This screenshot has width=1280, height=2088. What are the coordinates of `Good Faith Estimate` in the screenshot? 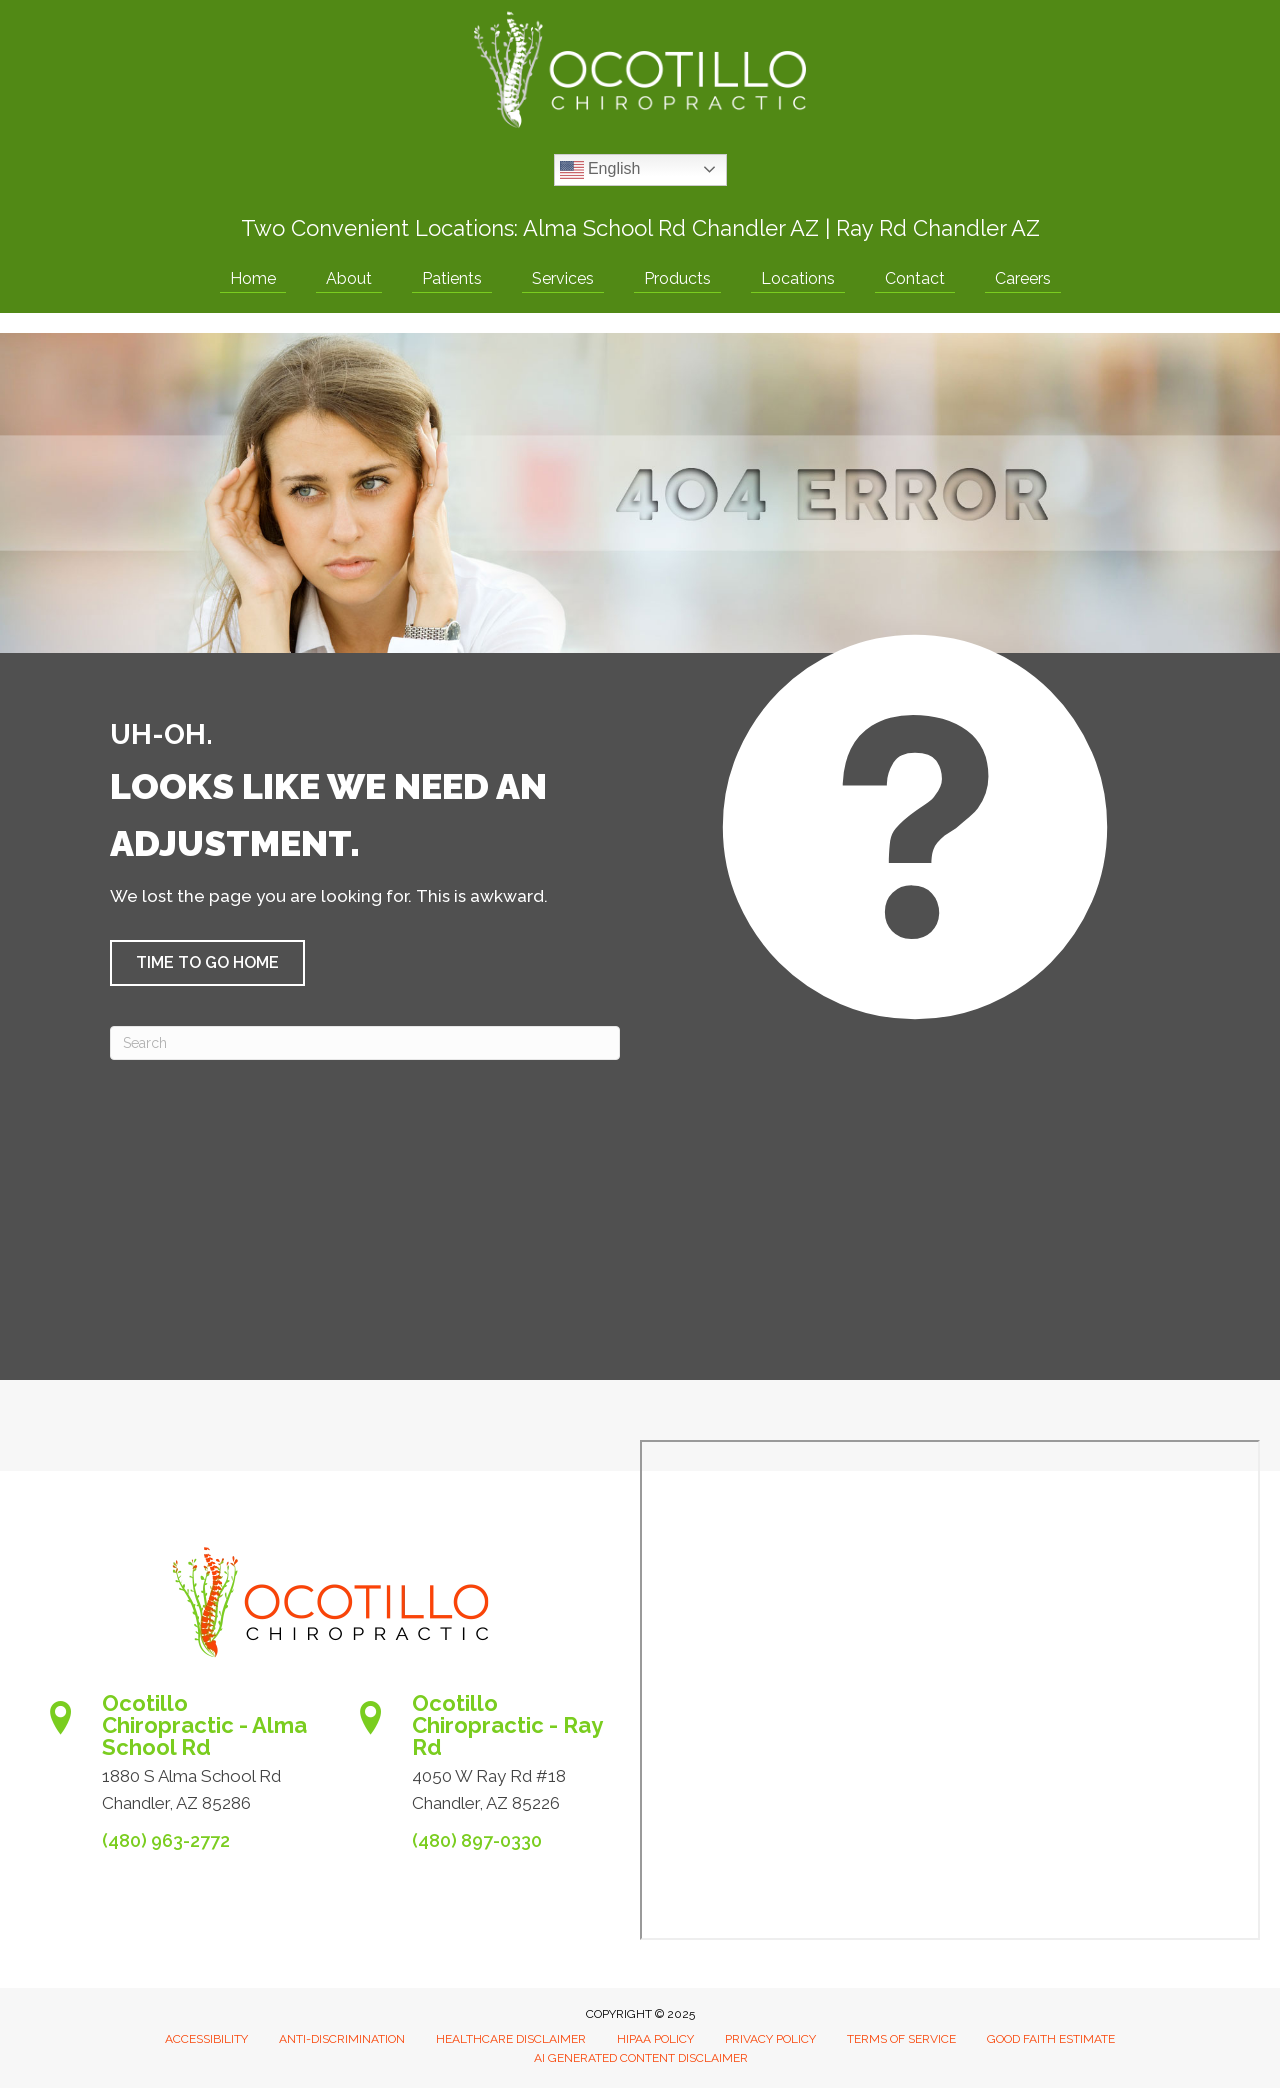 It's located at (1051, 2039).